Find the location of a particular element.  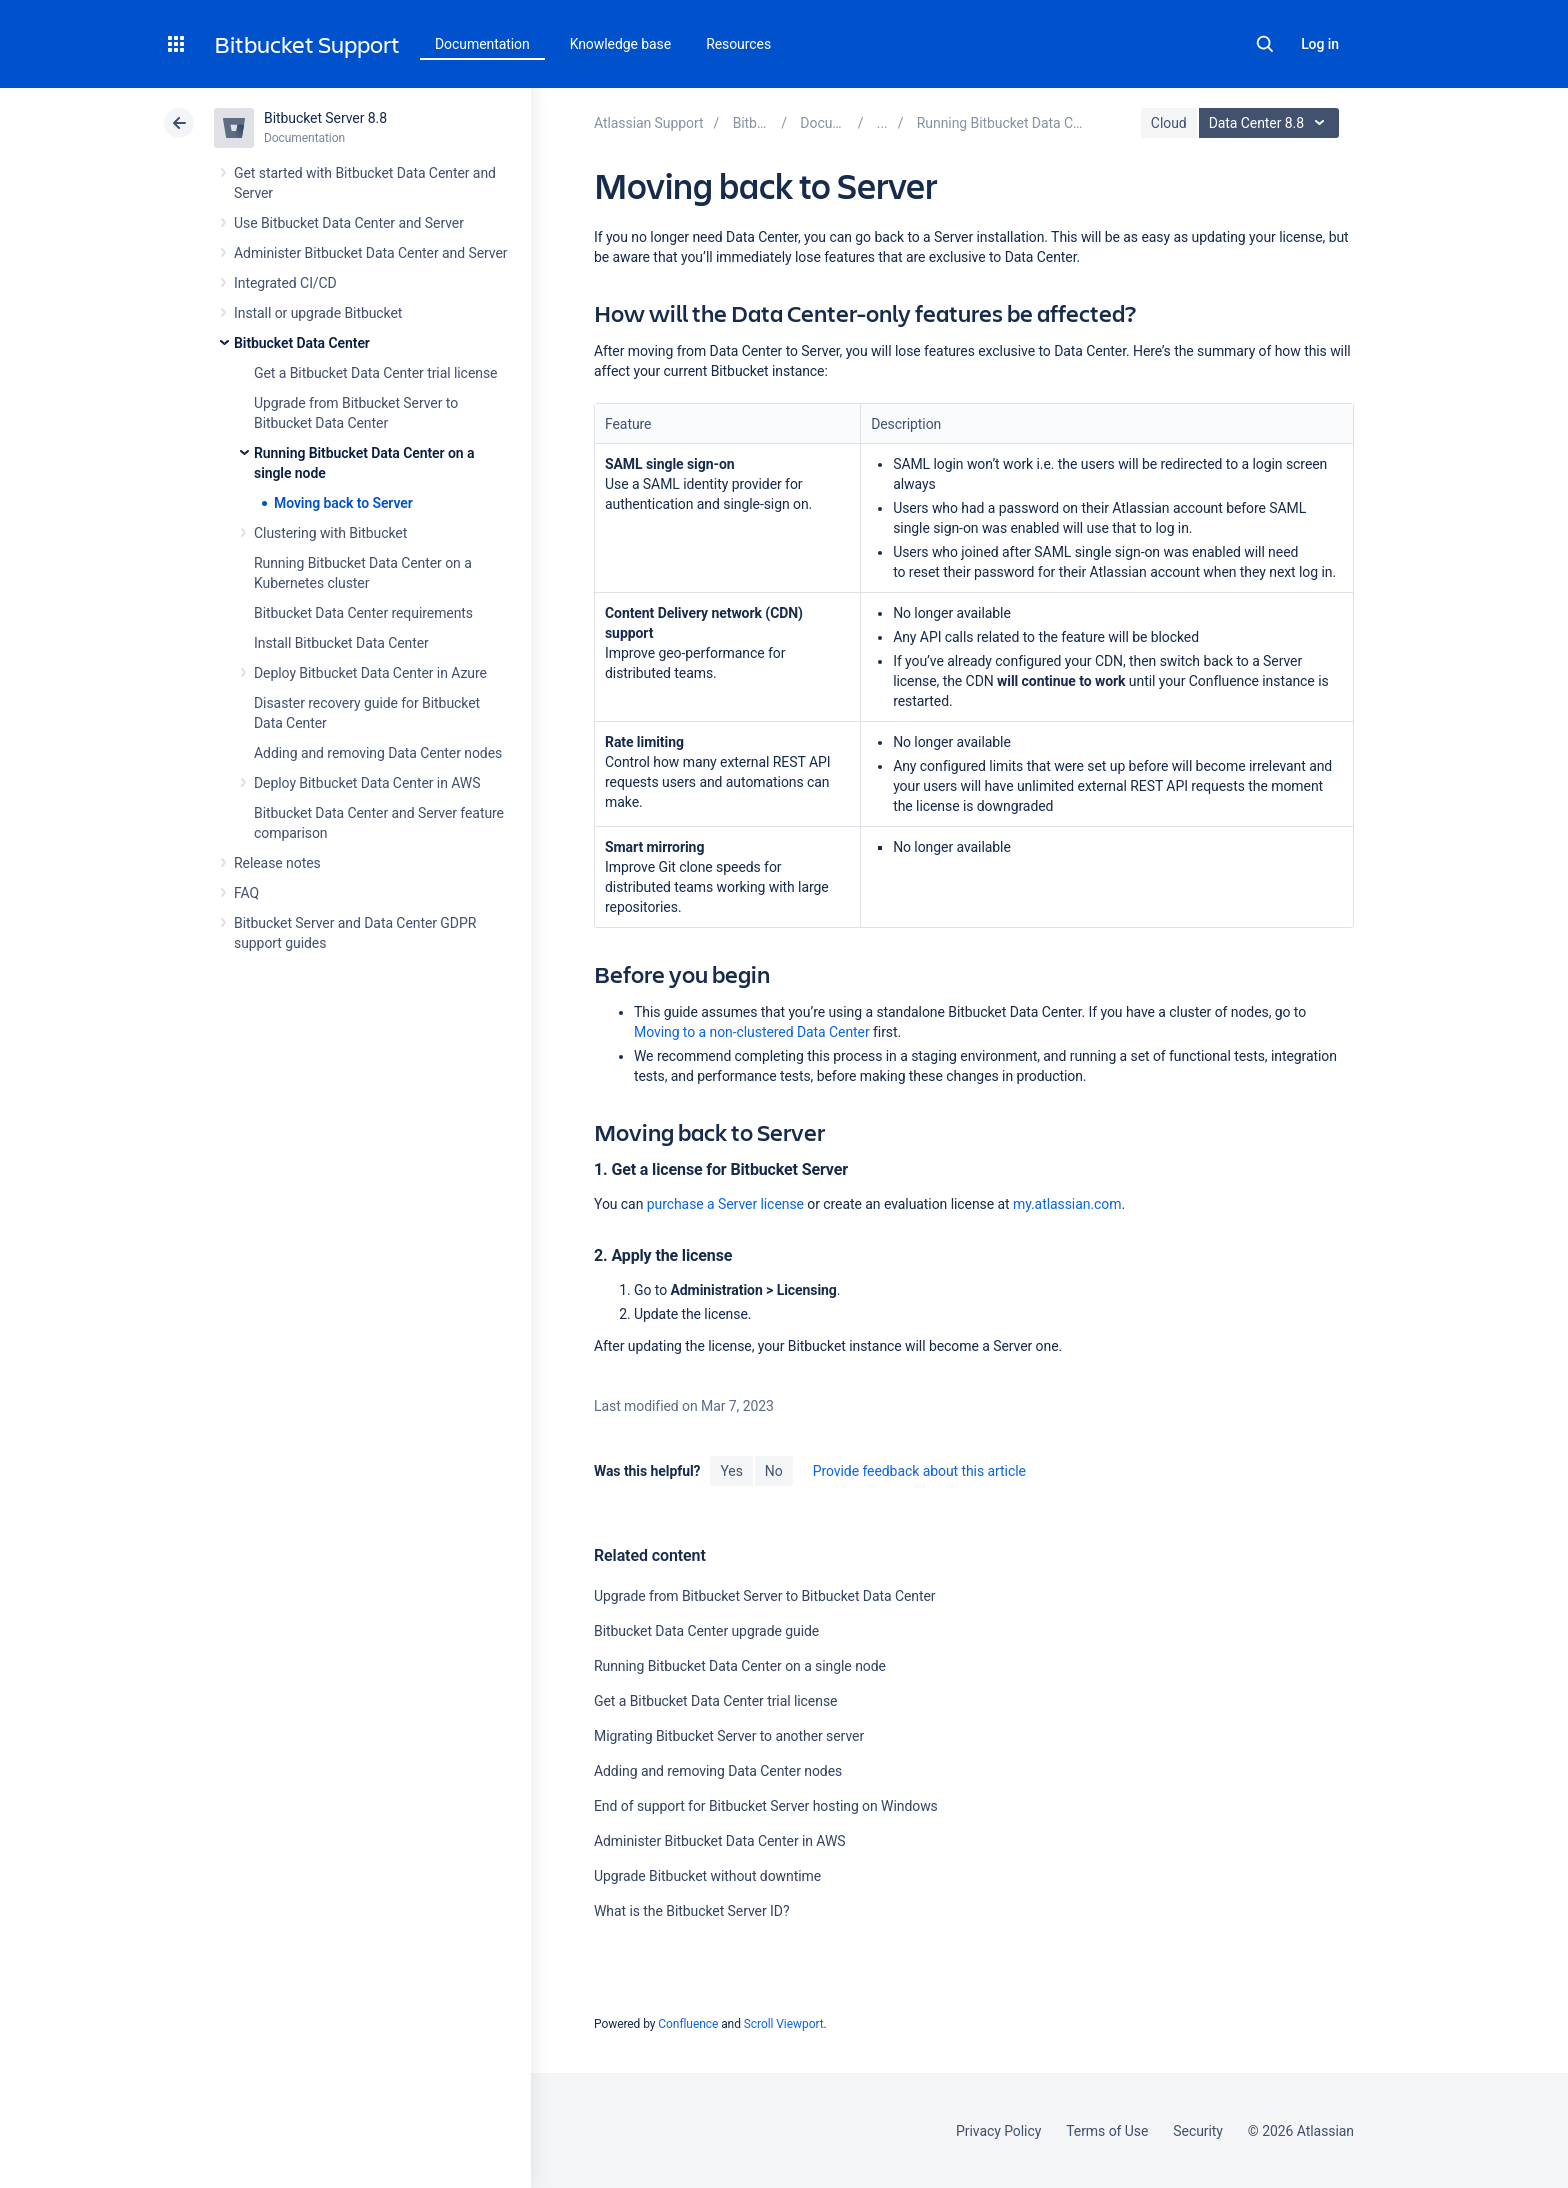

Running Bitbucket Data Center on a single node is located at coordinates (740, 1666).